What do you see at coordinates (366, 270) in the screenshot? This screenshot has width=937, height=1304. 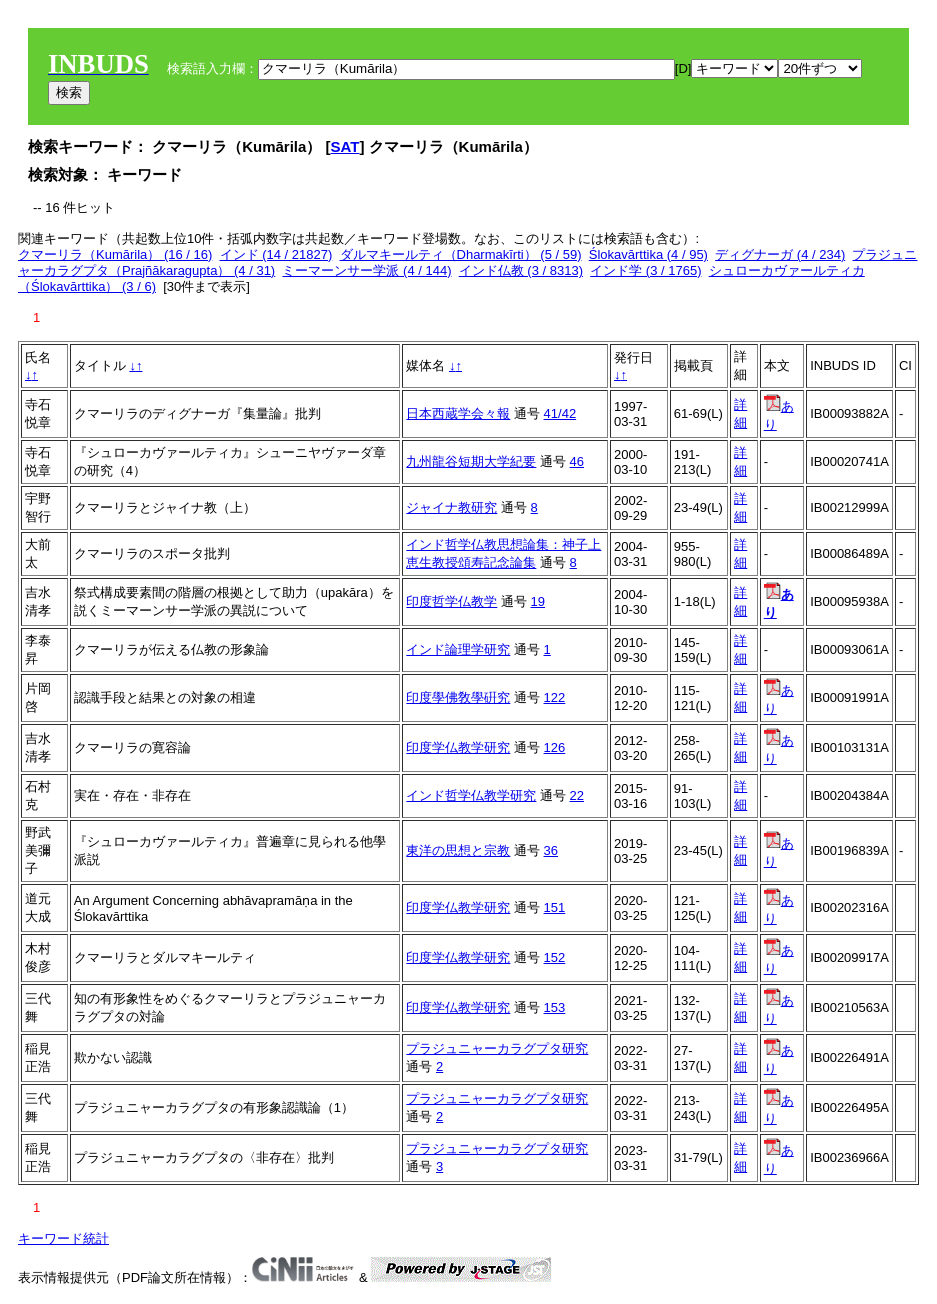 I see `ミーマーンサー学派 (4 / 144)` at bounding box center [366, 270].